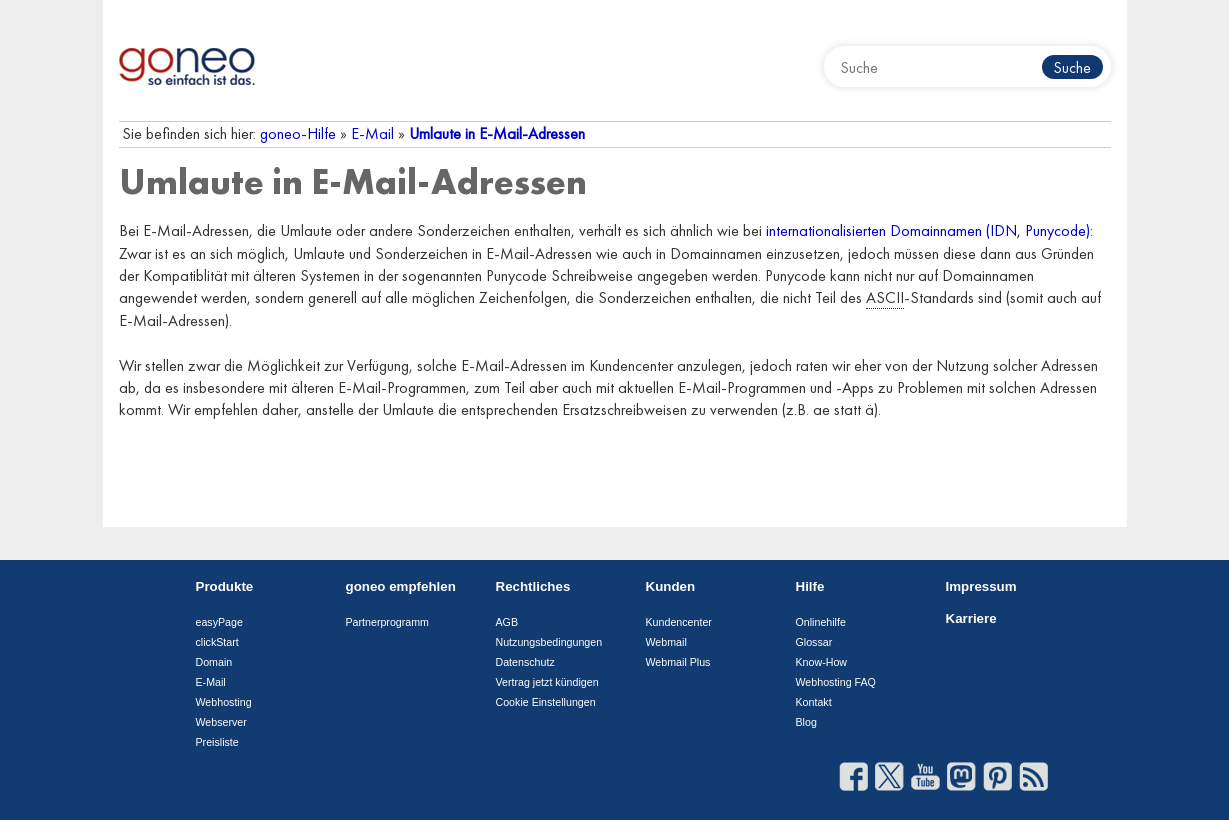  I want to click on Nutzungsbedingungen, so click(549, 642).